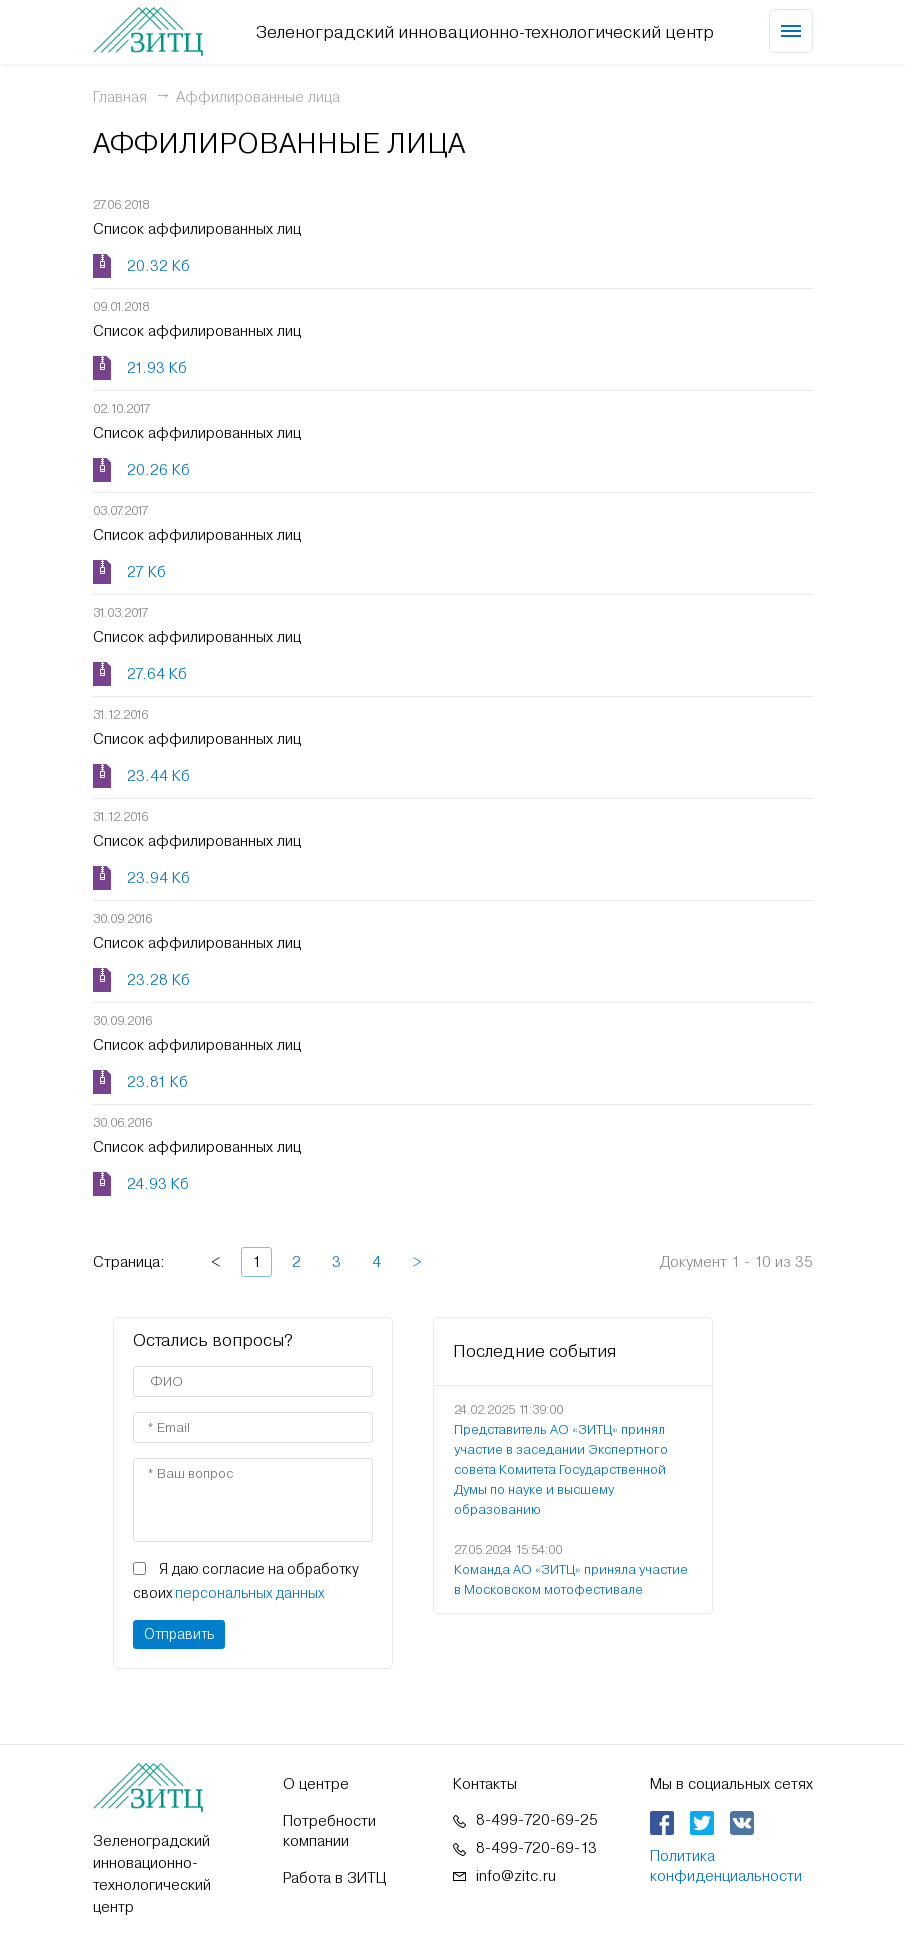 This screenshot has height=1943, width=905. What do you see at coordinates (316, 1784) in the screenshot?
I see `О центре` at bounding box center [316, 1784].